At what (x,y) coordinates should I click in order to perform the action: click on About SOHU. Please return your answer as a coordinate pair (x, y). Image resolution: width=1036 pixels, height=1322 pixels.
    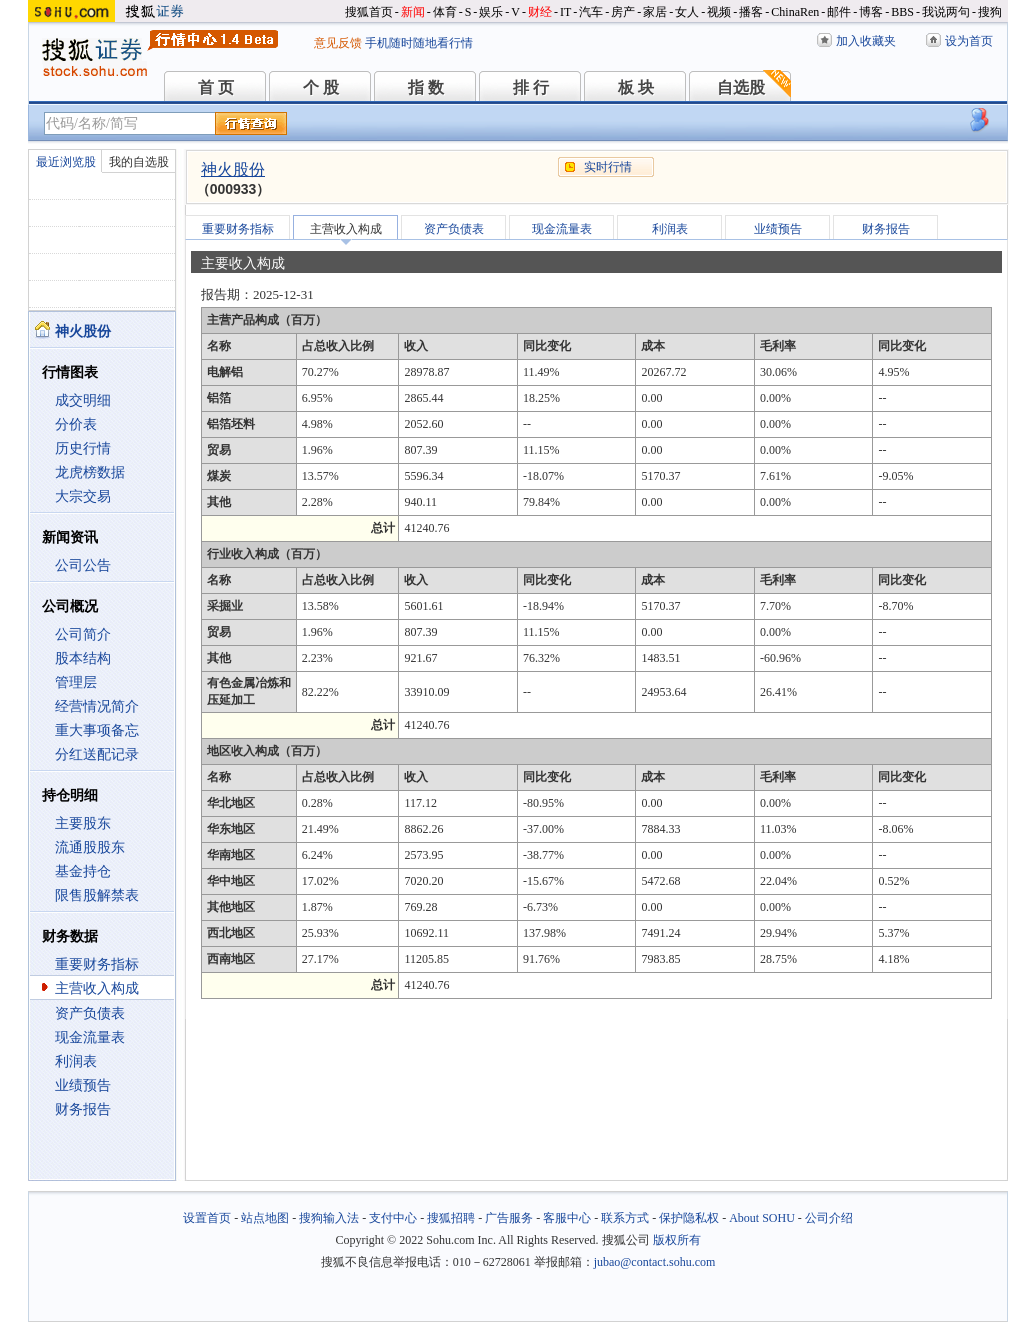
    Looking at the image, I should click on (762, 1218).